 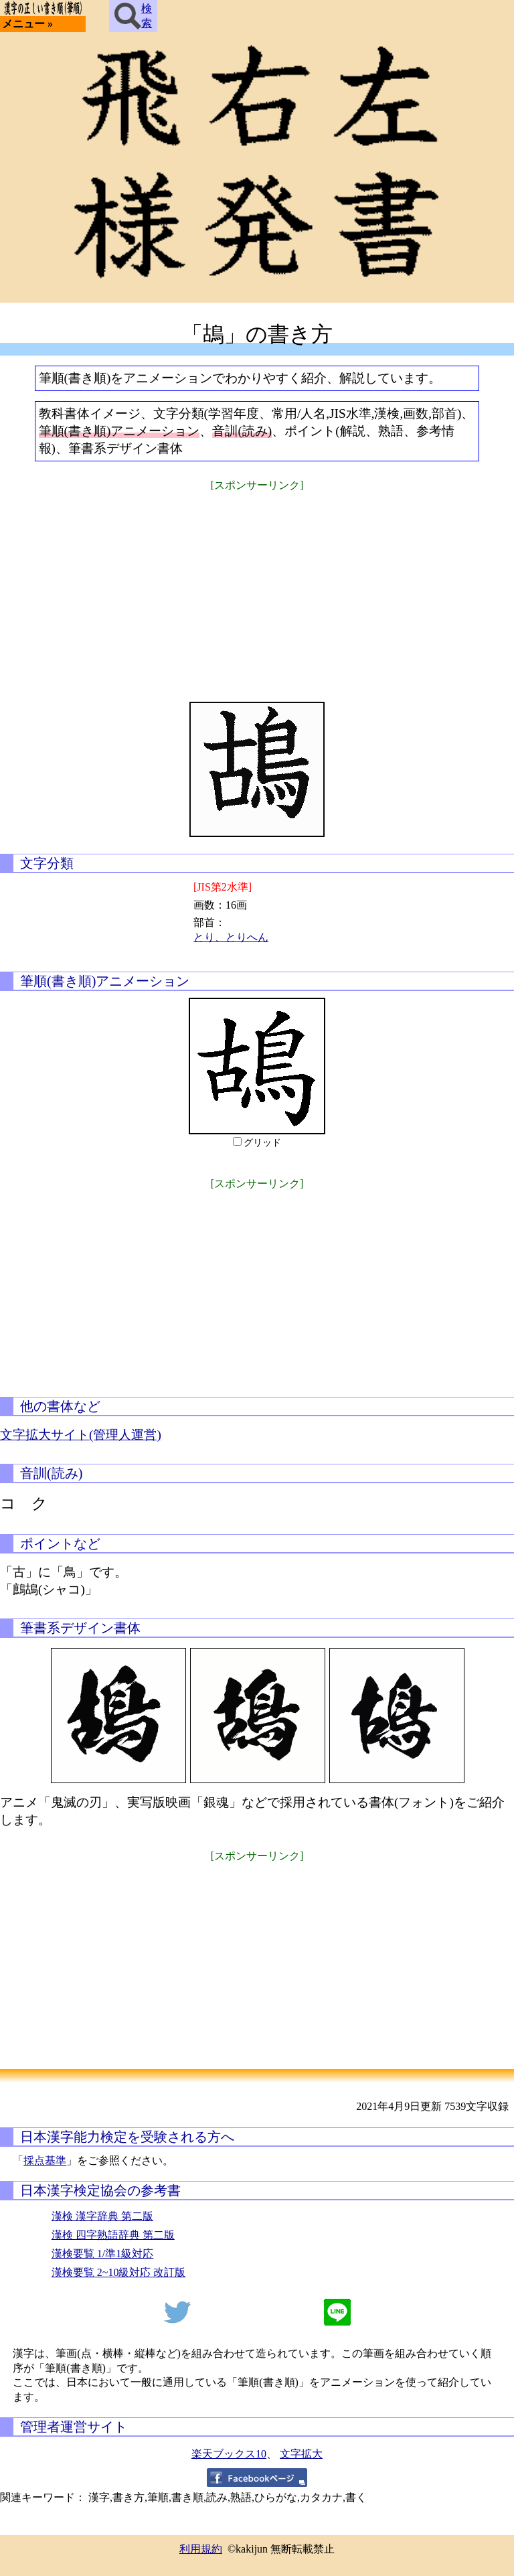 I want to click on 楽天ブックス10, so click(x=228, y=2453).